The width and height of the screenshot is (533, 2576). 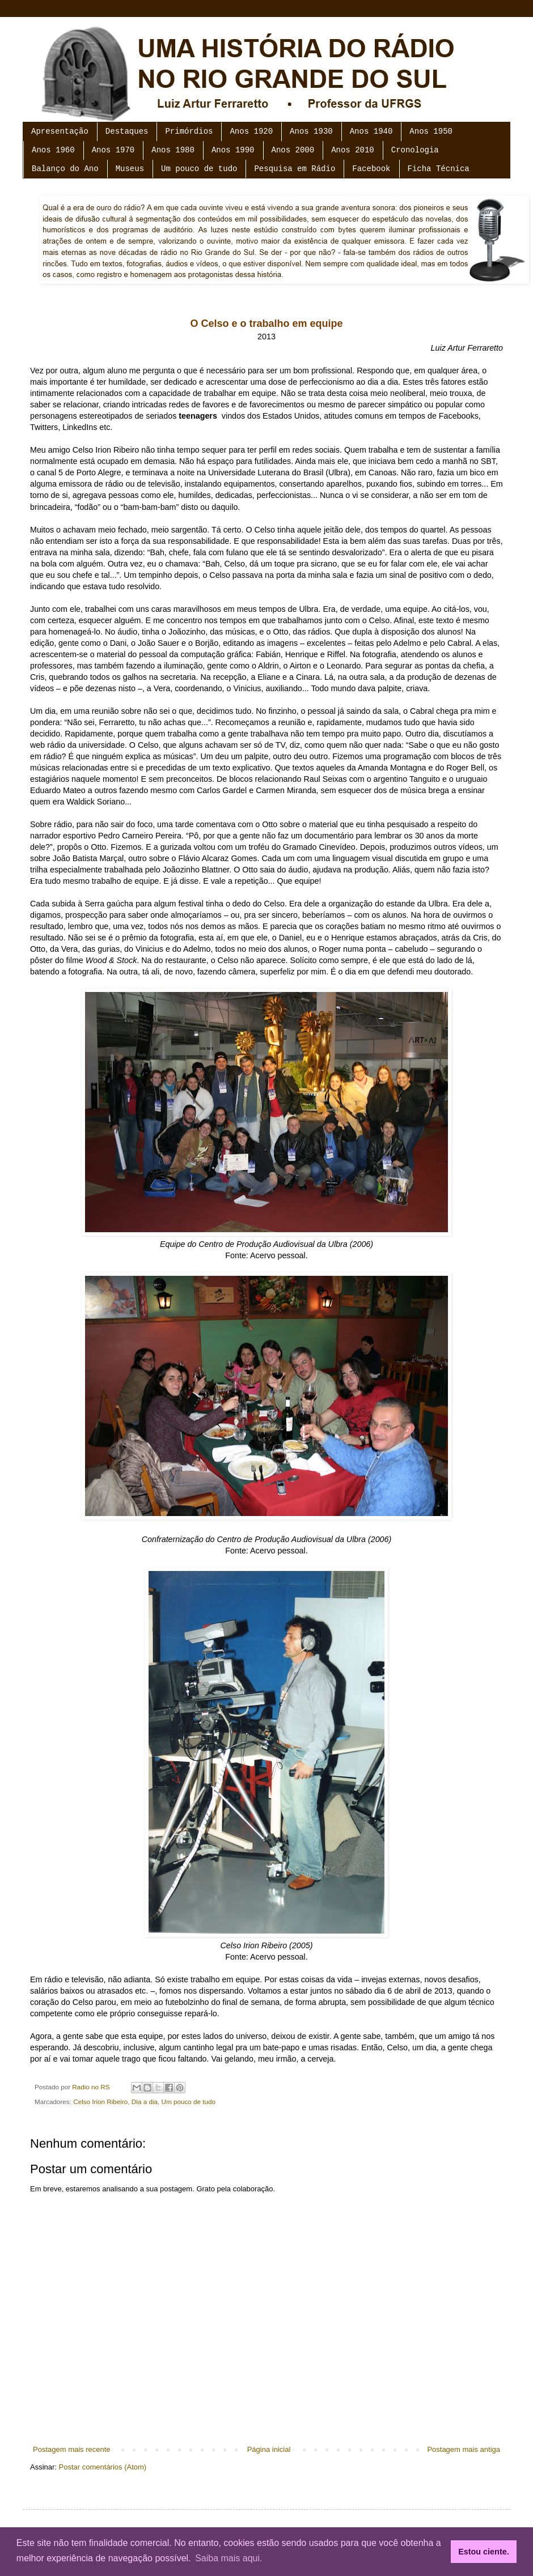 What do you see at coordinates (100, 2101) in the screenshot?
I see `Celso Irion Ribeiro` at bounding box center [100, 2101].